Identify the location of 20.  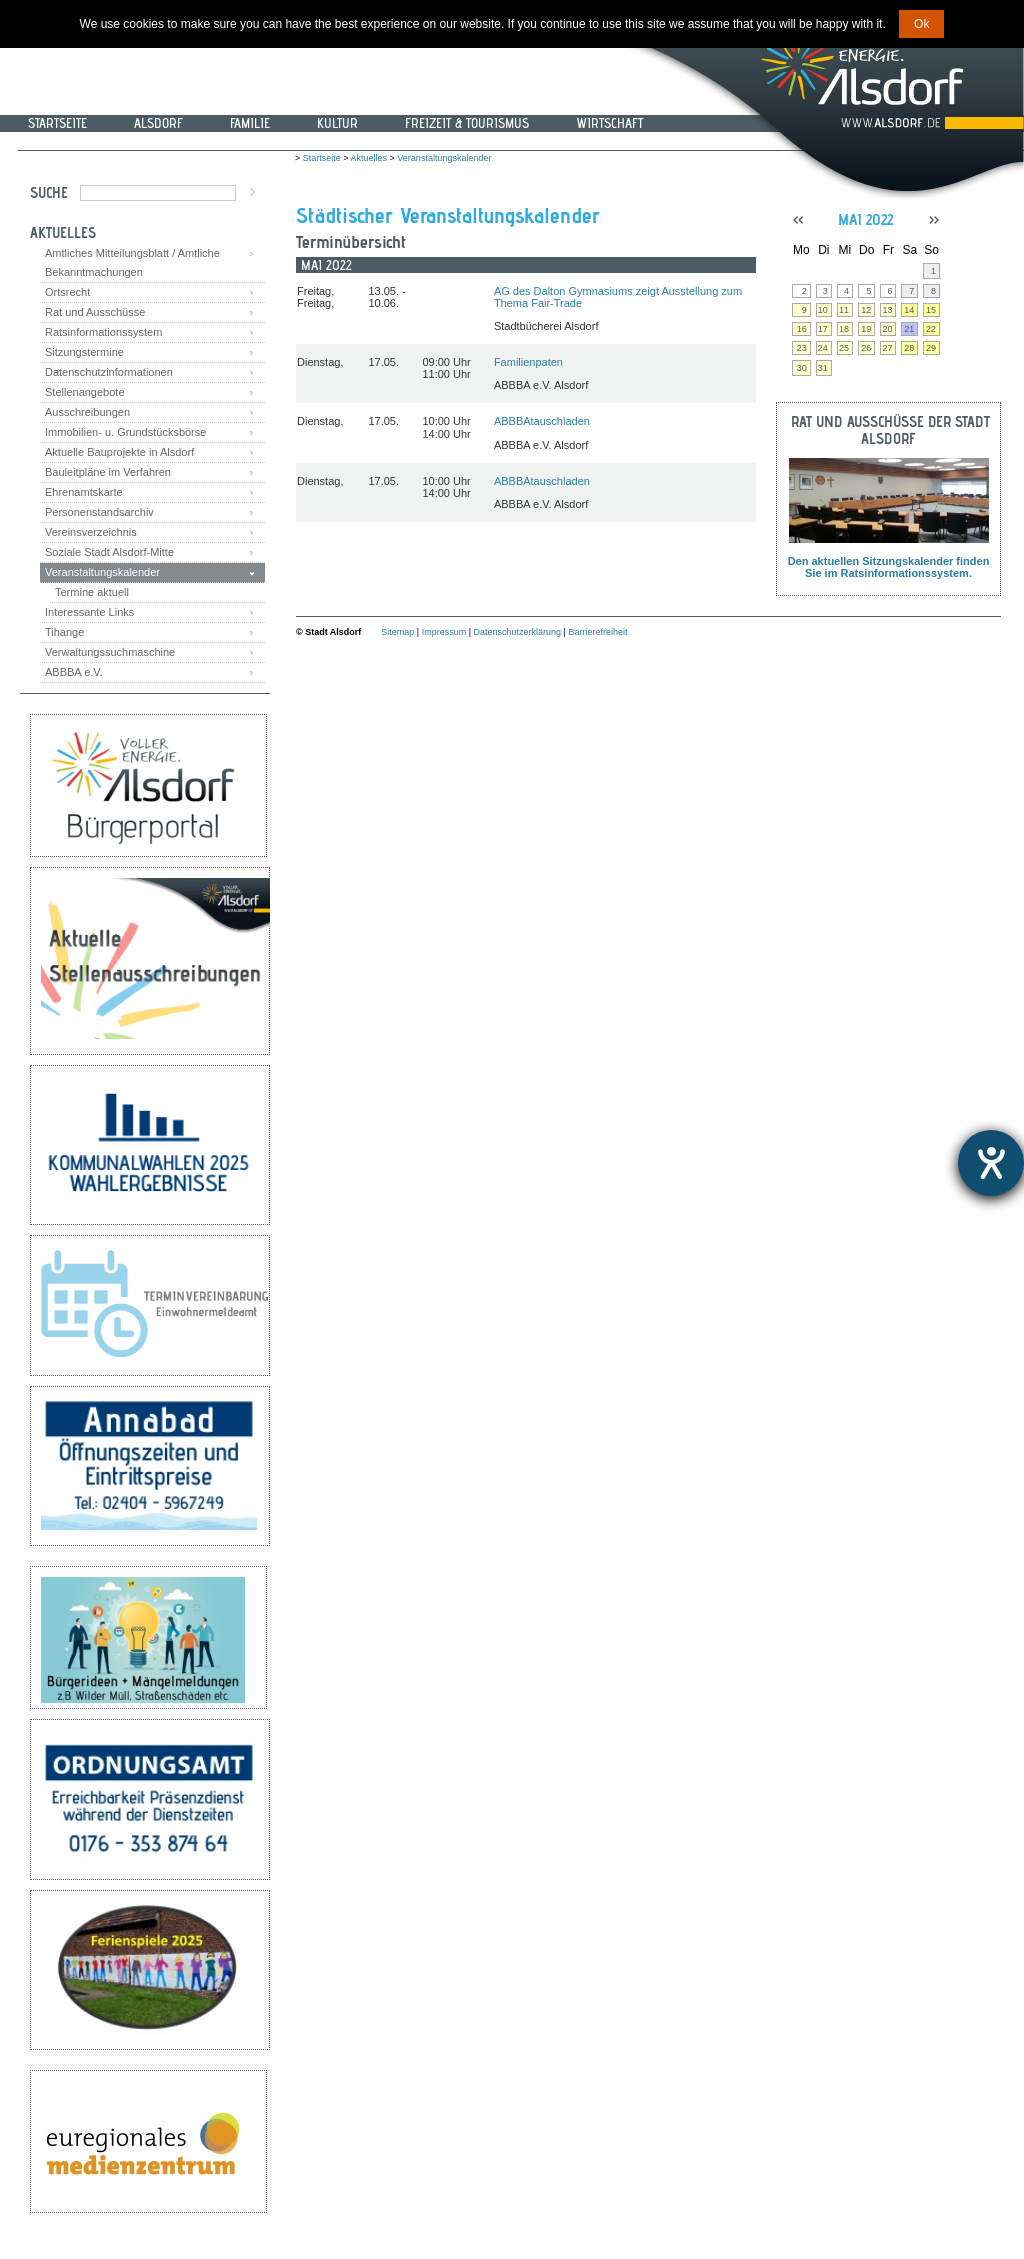
(887, 329).